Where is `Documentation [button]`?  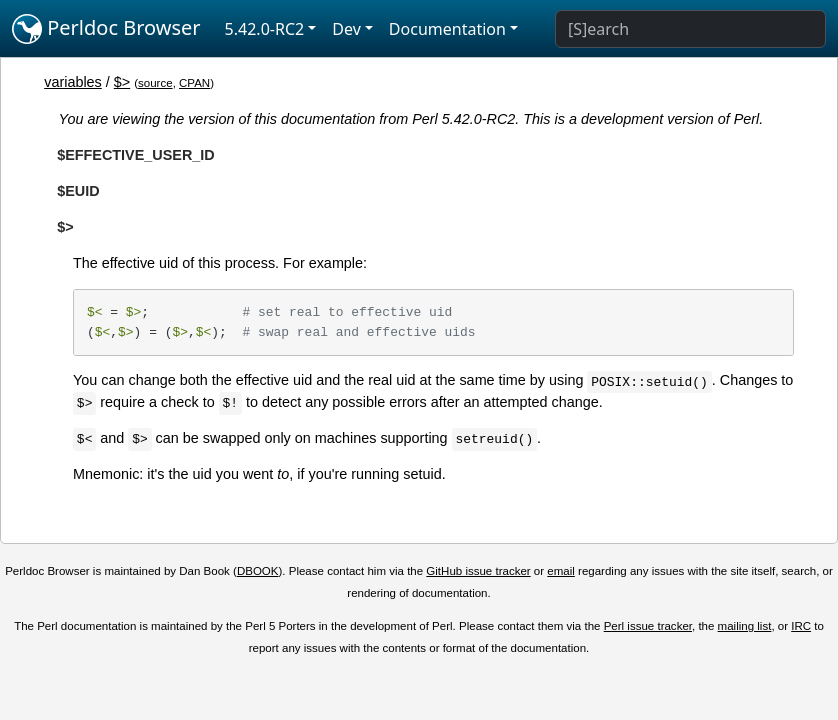
Documentation [button] is located at coordinates (447, 29).